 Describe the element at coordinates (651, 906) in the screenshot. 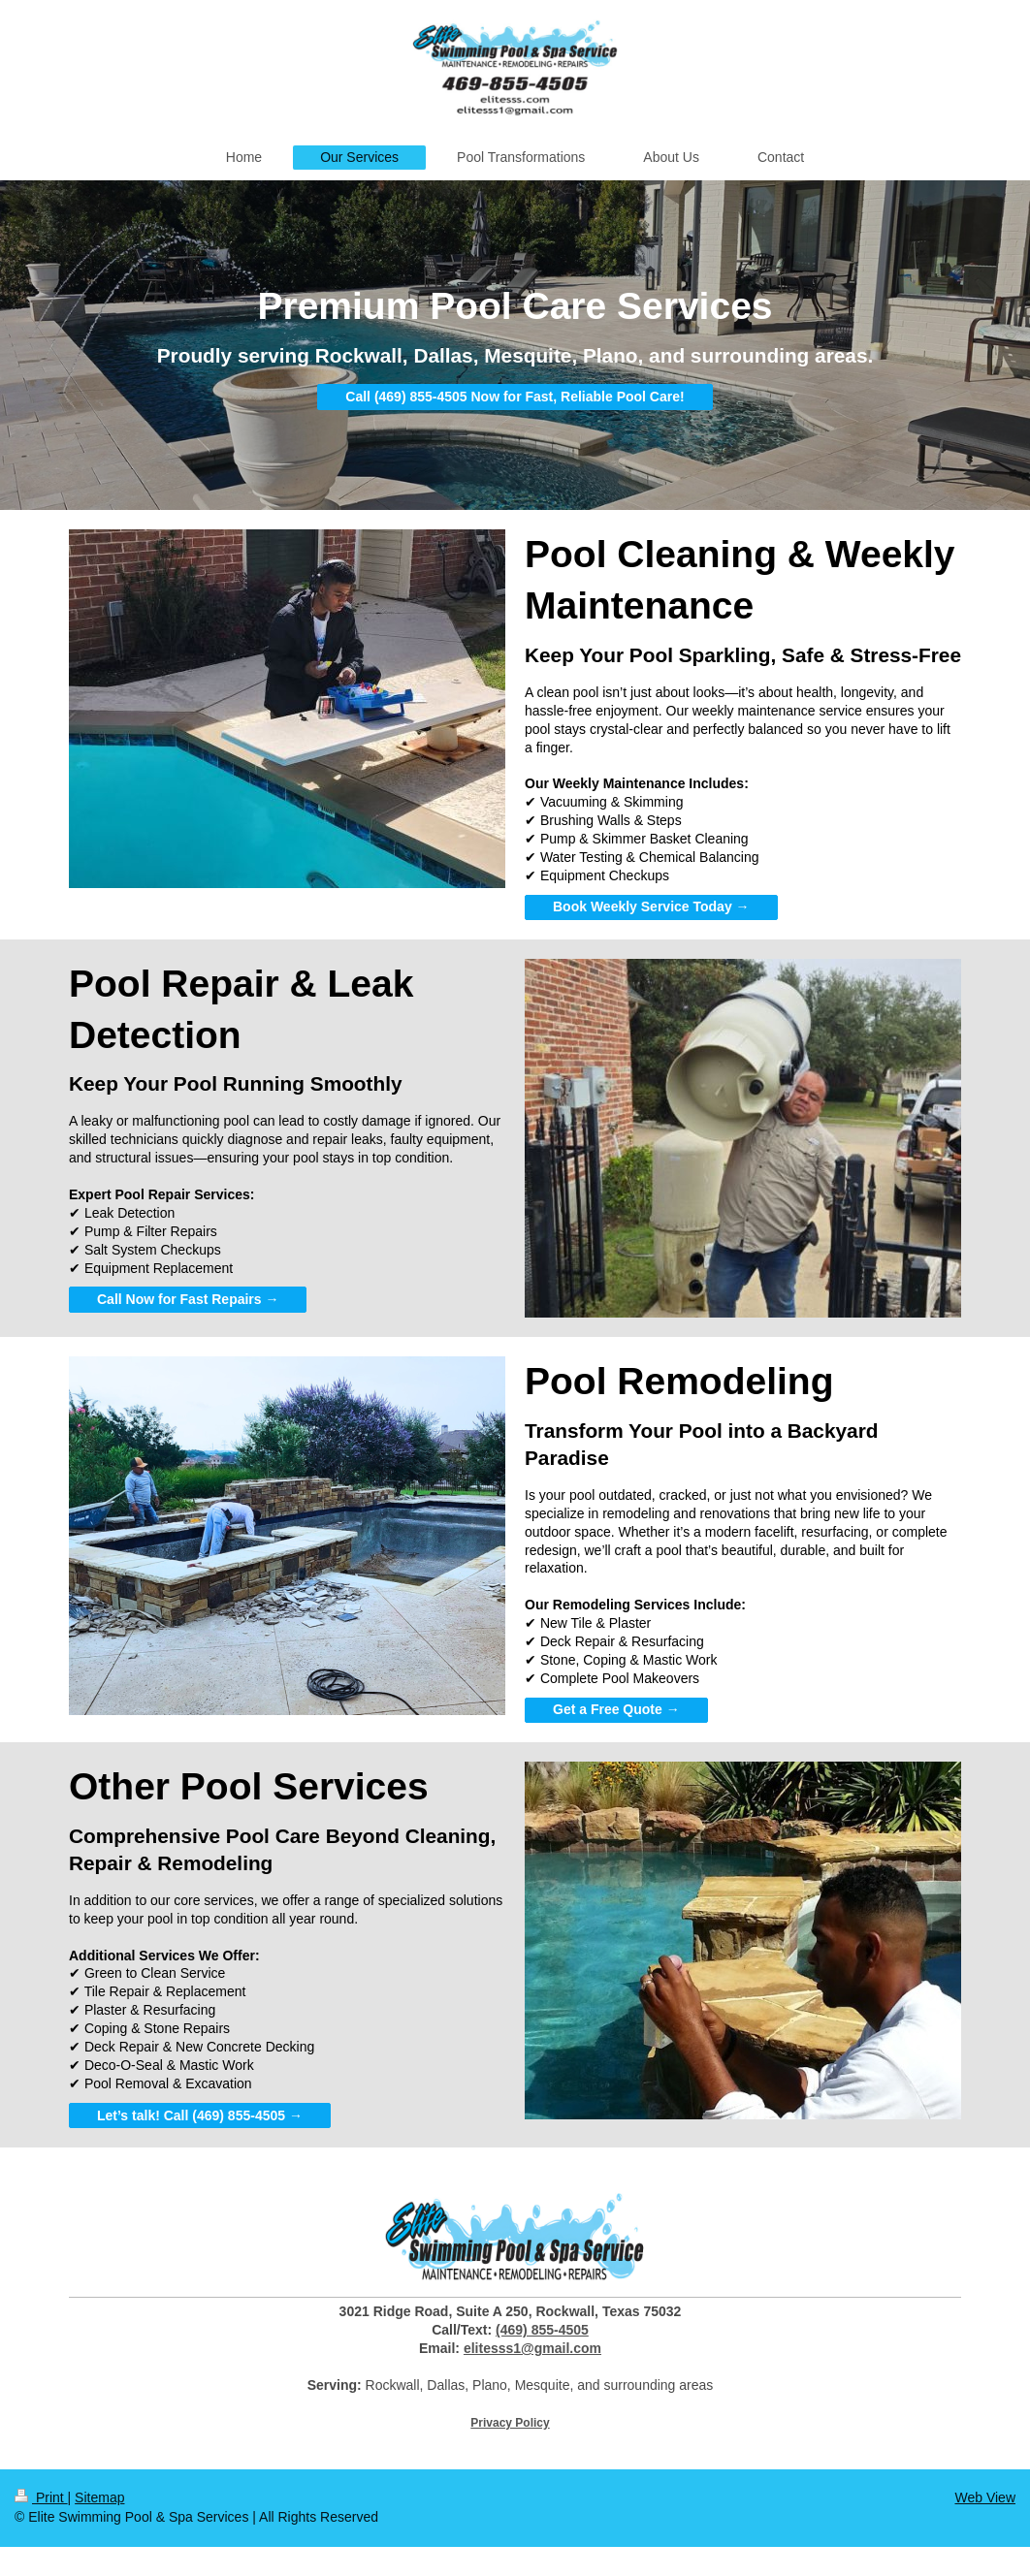

I see `Book Weekly Service Today →` at that location.